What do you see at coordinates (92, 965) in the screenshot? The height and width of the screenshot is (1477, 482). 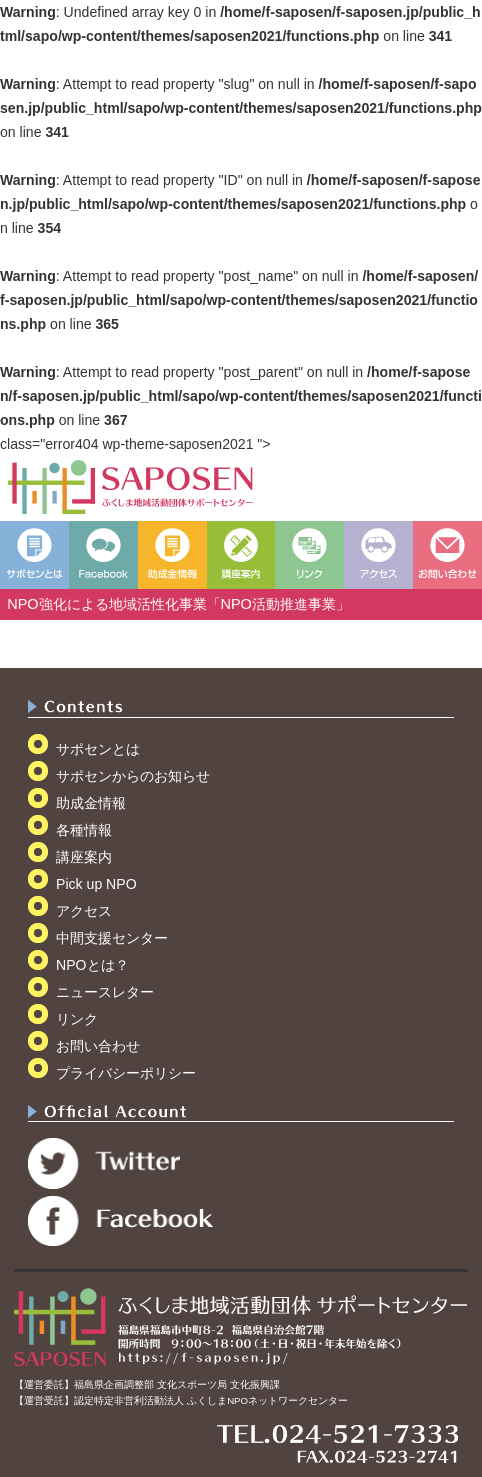 I see `NPOとは？` at bounding box center [92, 965].